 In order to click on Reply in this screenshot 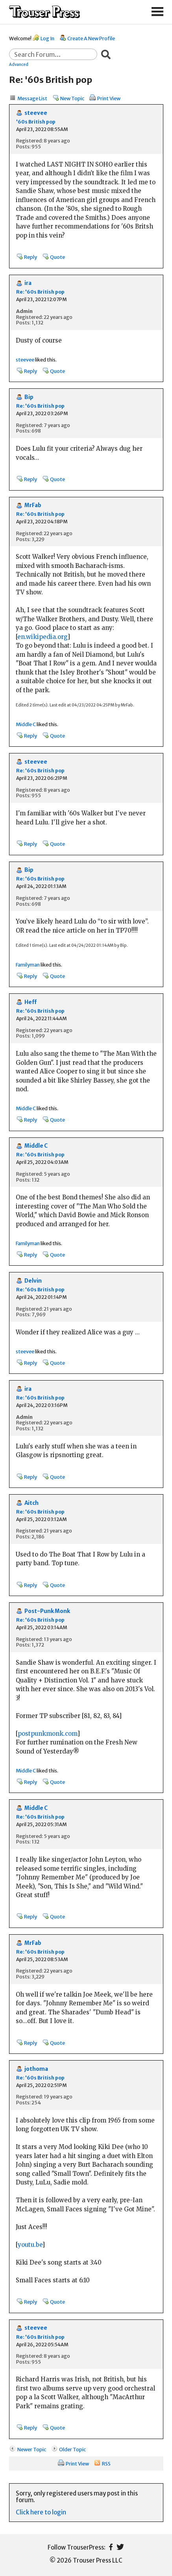, I will do `click(30, 257)`.